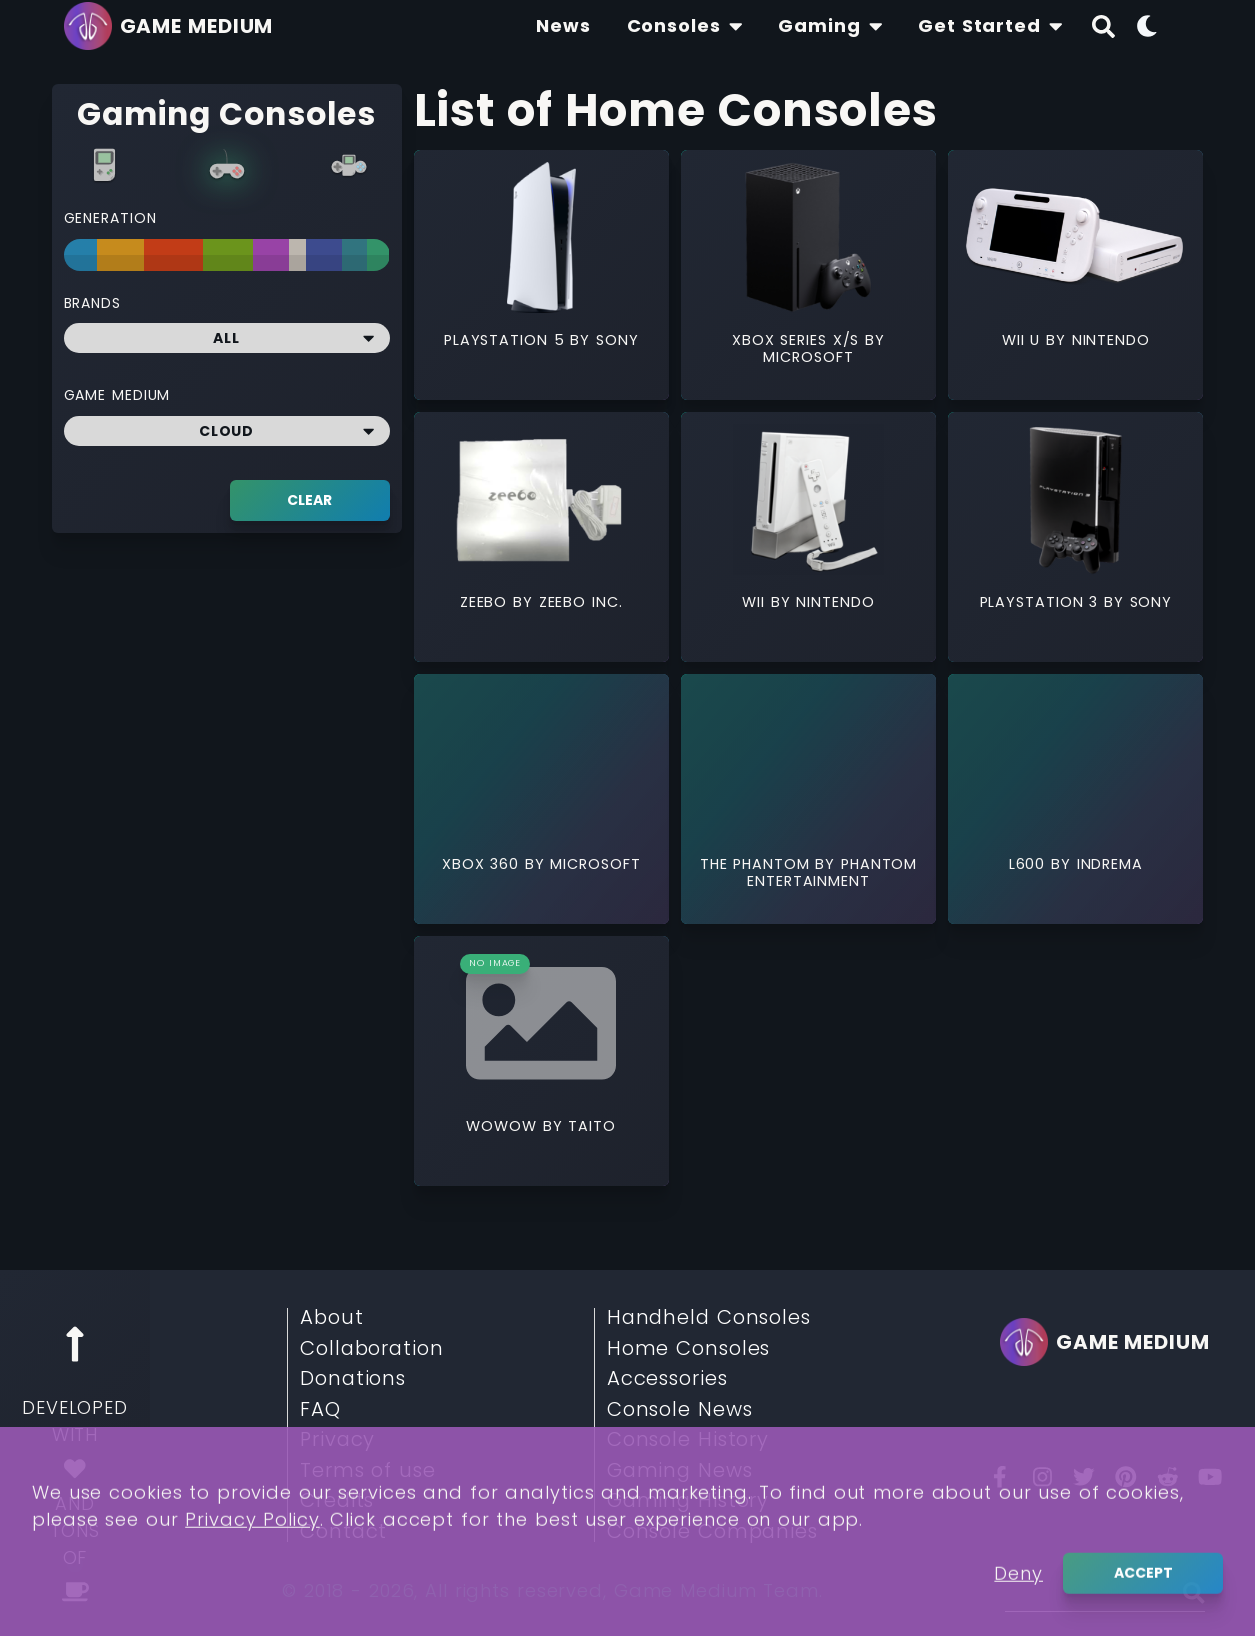  I want to click on Privacy Policy, so click(252, 1602).